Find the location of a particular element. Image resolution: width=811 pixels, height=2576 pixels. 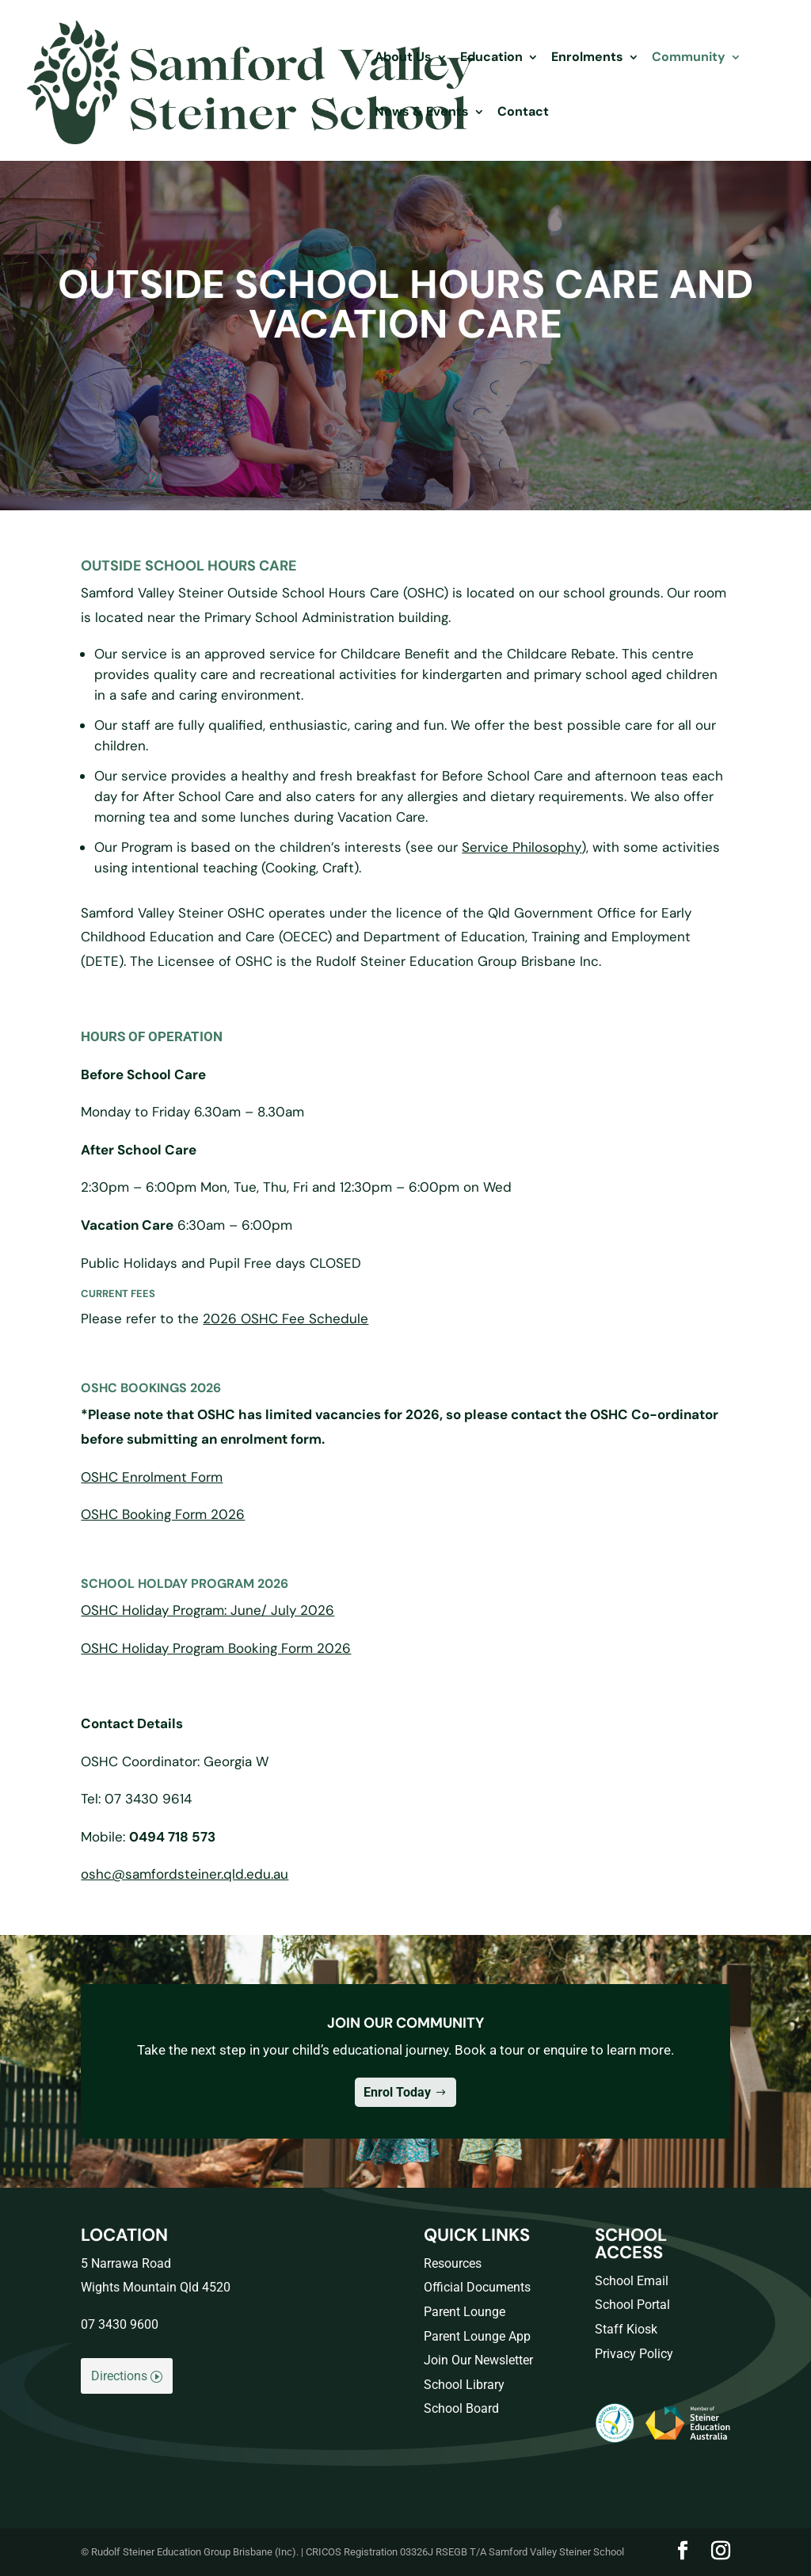

School Email is located at coordinates (631, 2280).